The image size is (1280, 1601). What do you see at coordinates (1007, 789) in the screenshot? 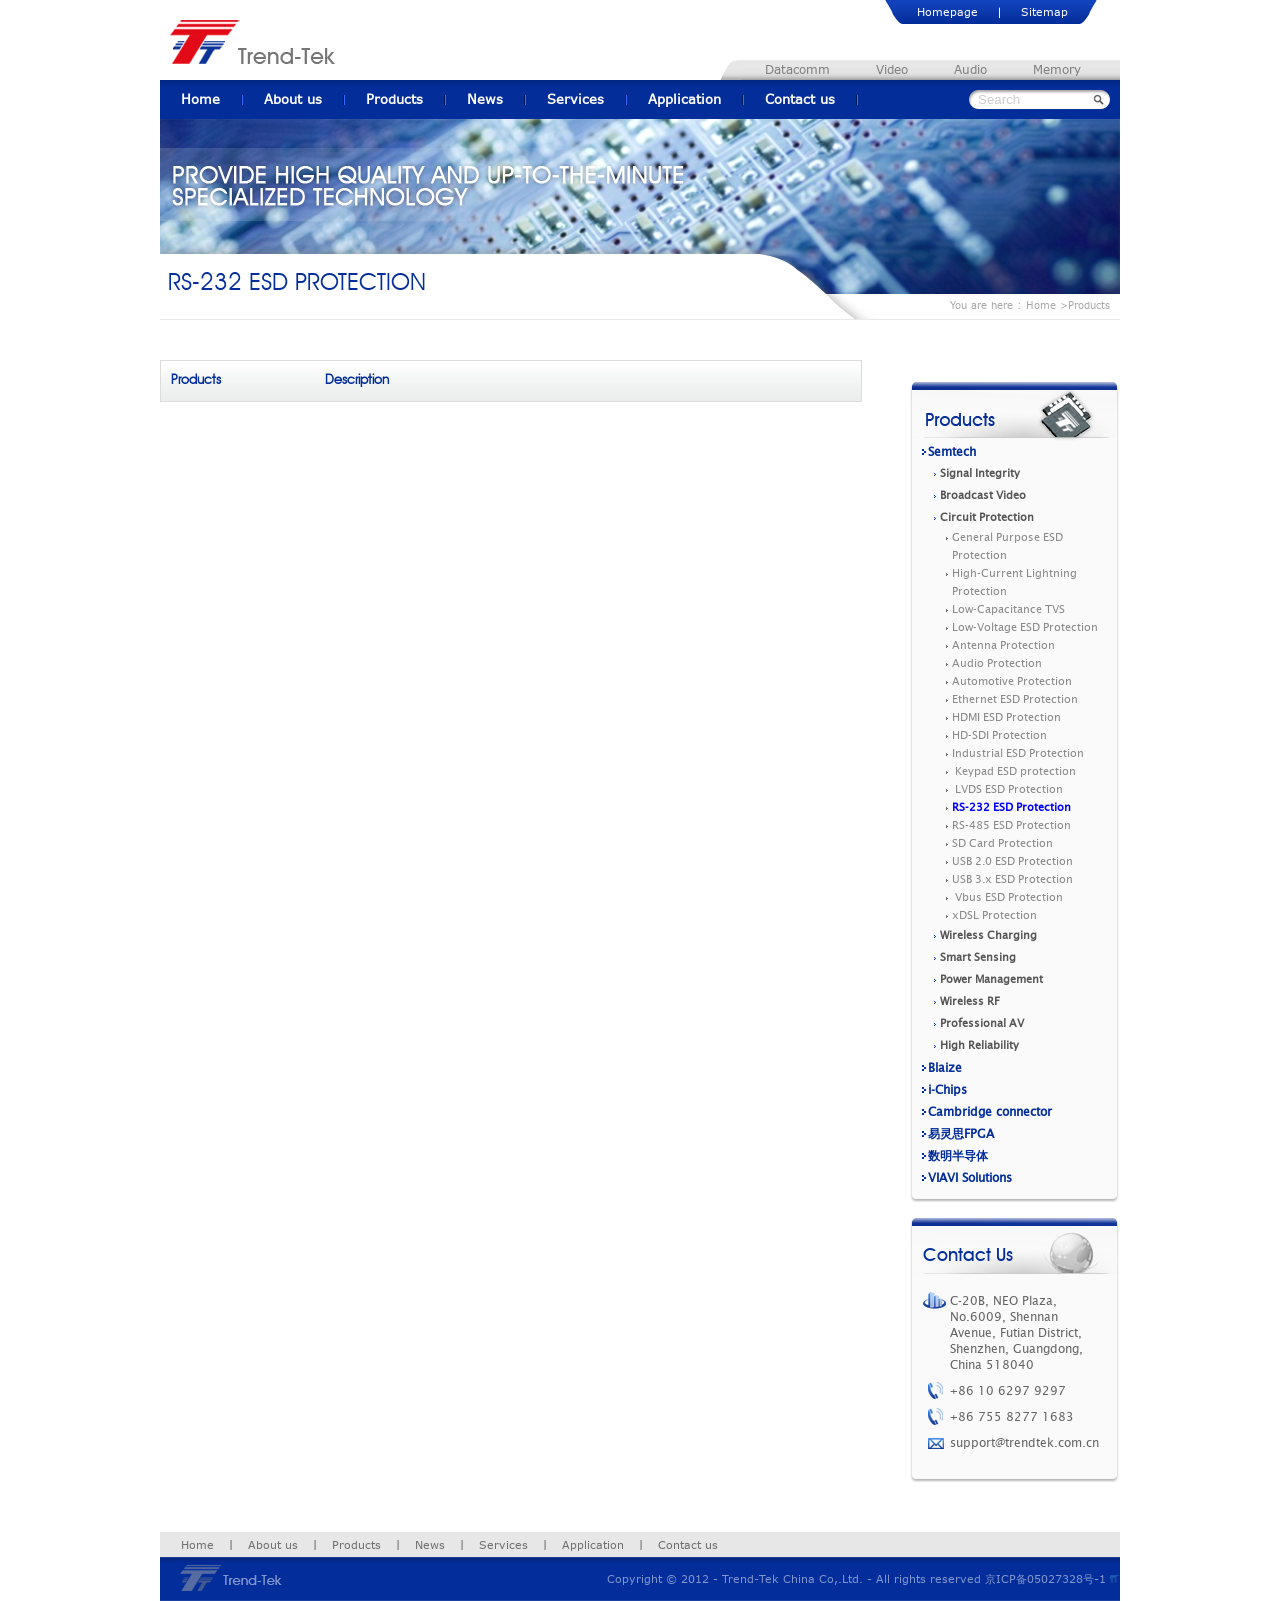
I see `LVDS ESD Protection` at bounding box center [1007, 789].